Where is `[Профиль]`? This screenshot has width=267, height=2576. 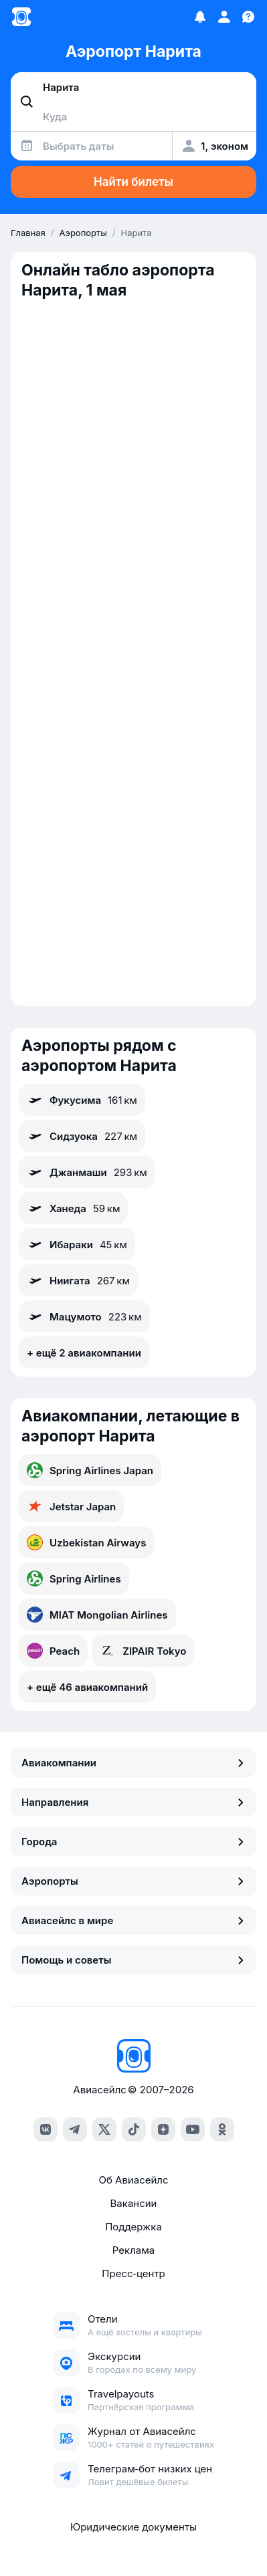
[Профиль] is located at coordinates (224, 17).